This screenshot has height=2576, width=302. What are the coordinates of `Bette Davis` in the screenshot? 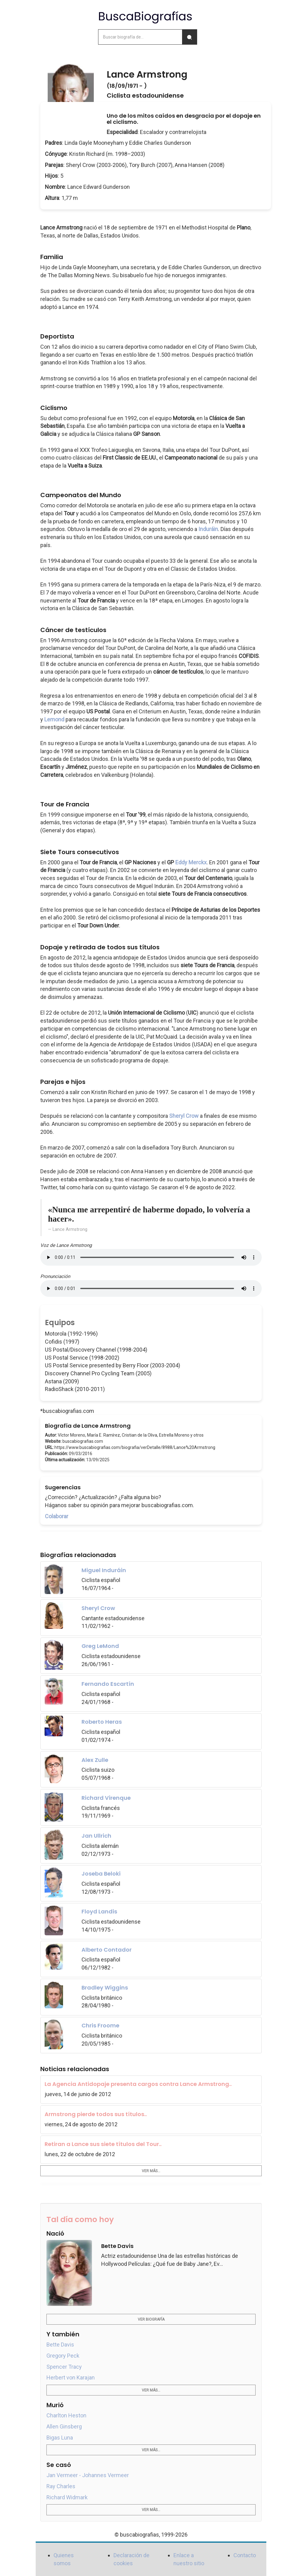 It's located at (60, 2344).